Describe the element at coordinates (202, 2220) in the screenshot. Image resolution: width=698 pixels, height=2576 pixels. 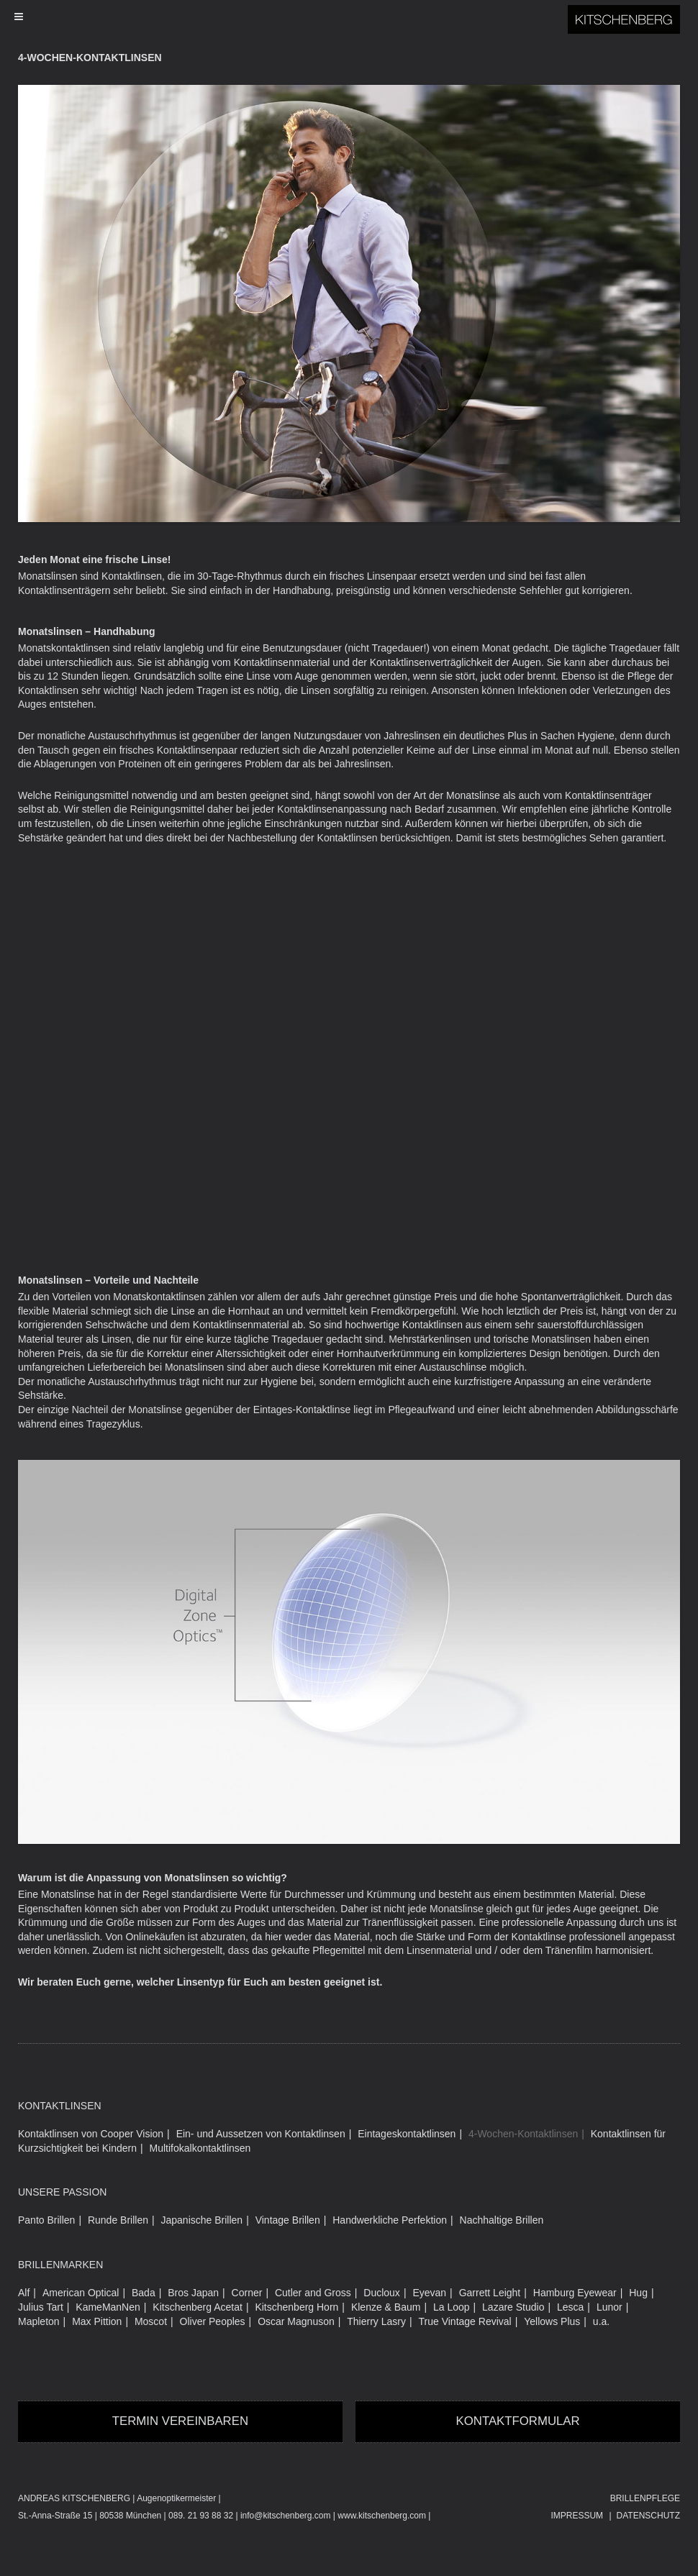
I see `Japanische Brillen` at that location.